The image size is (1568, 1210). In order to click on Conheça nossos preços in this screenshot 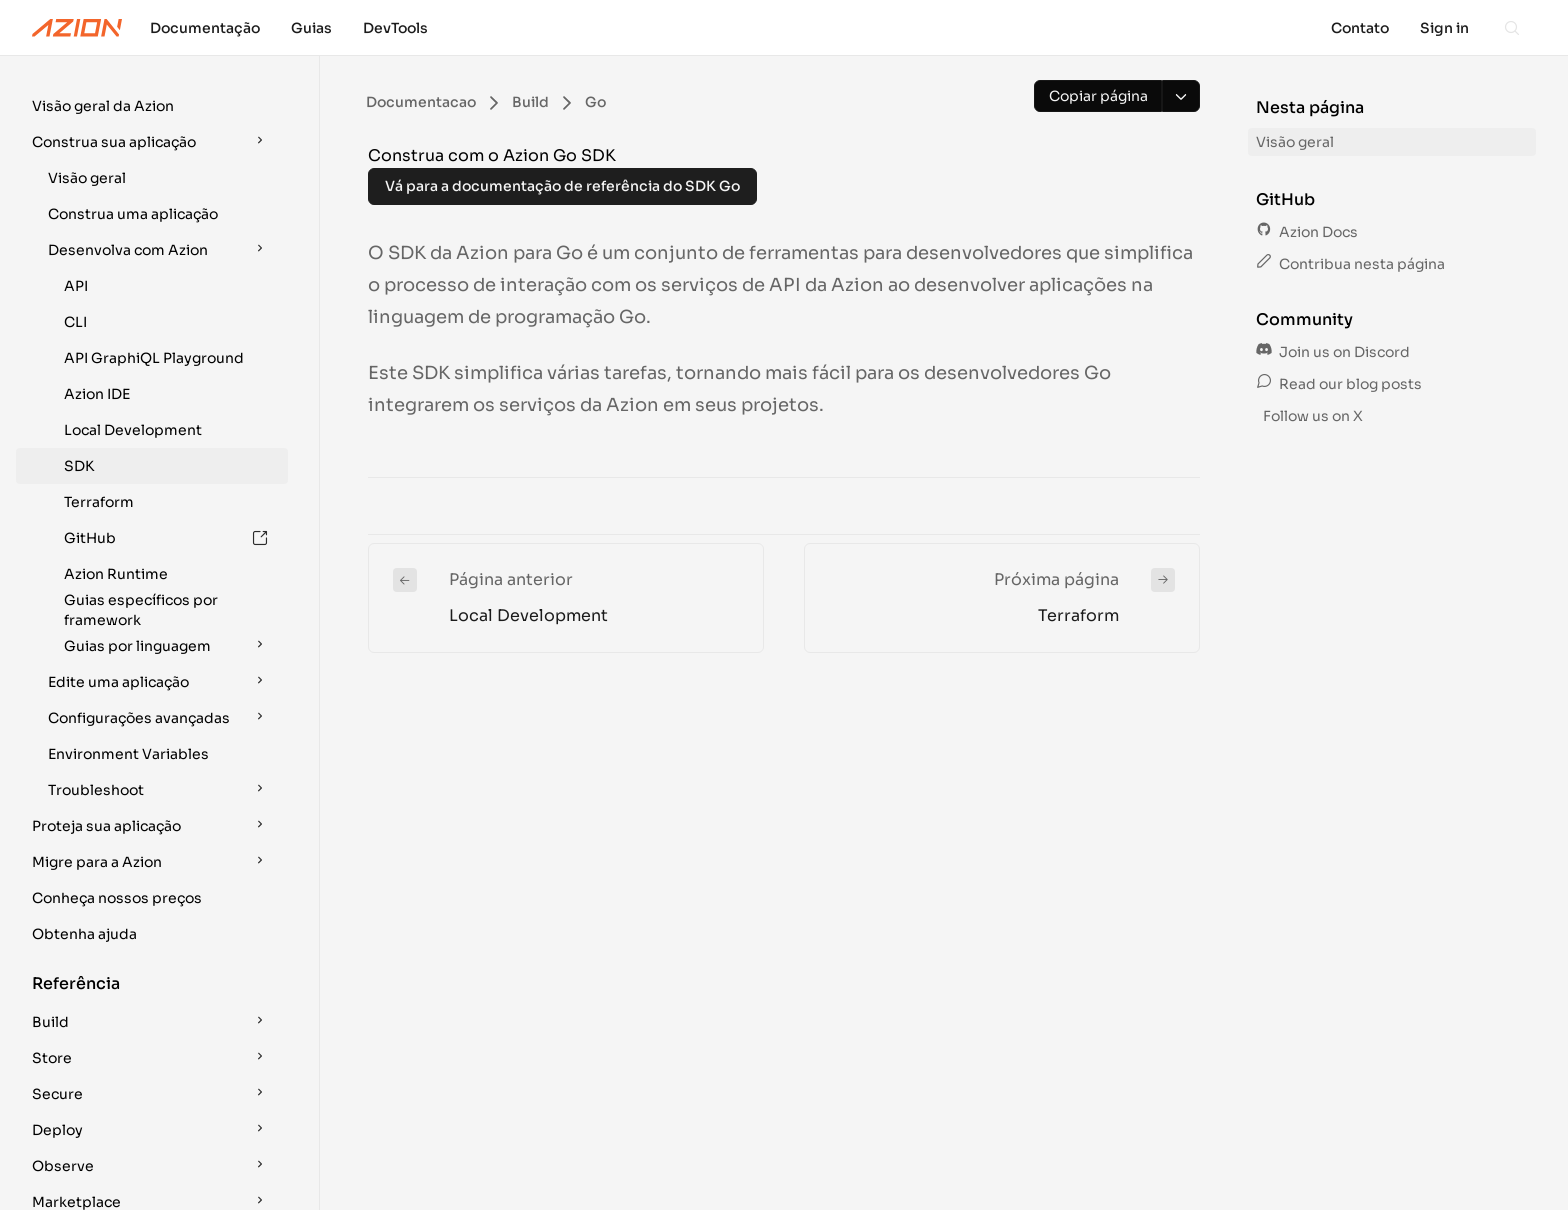, I will do `click(117, 808)`.